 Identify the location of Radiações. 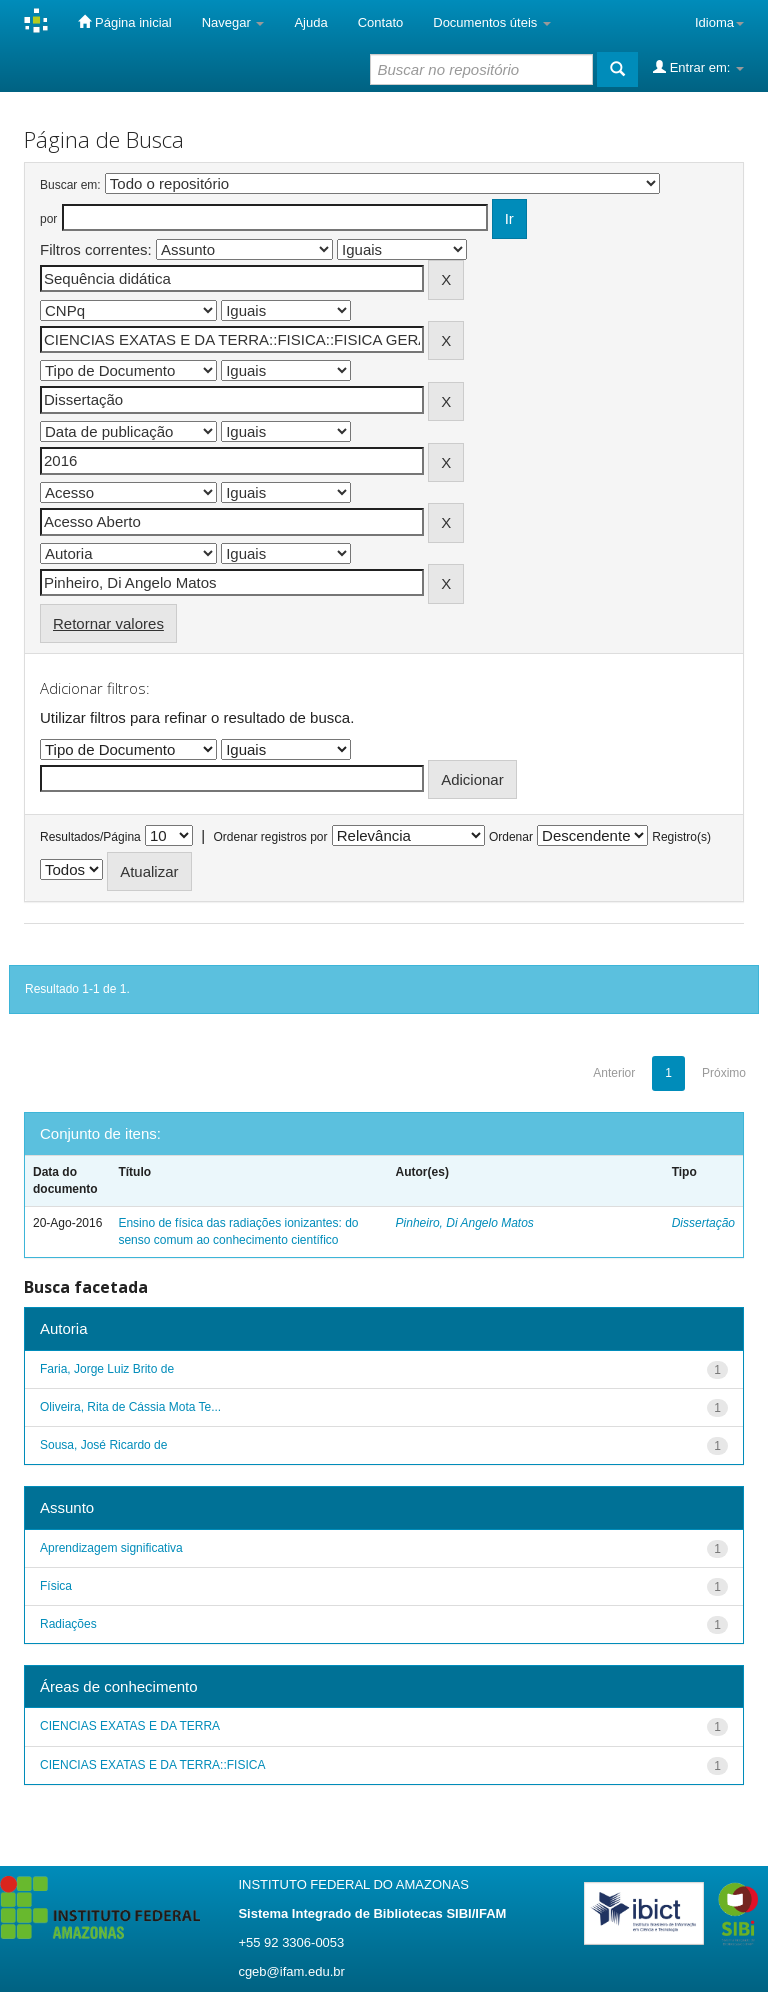
(68, 1624).